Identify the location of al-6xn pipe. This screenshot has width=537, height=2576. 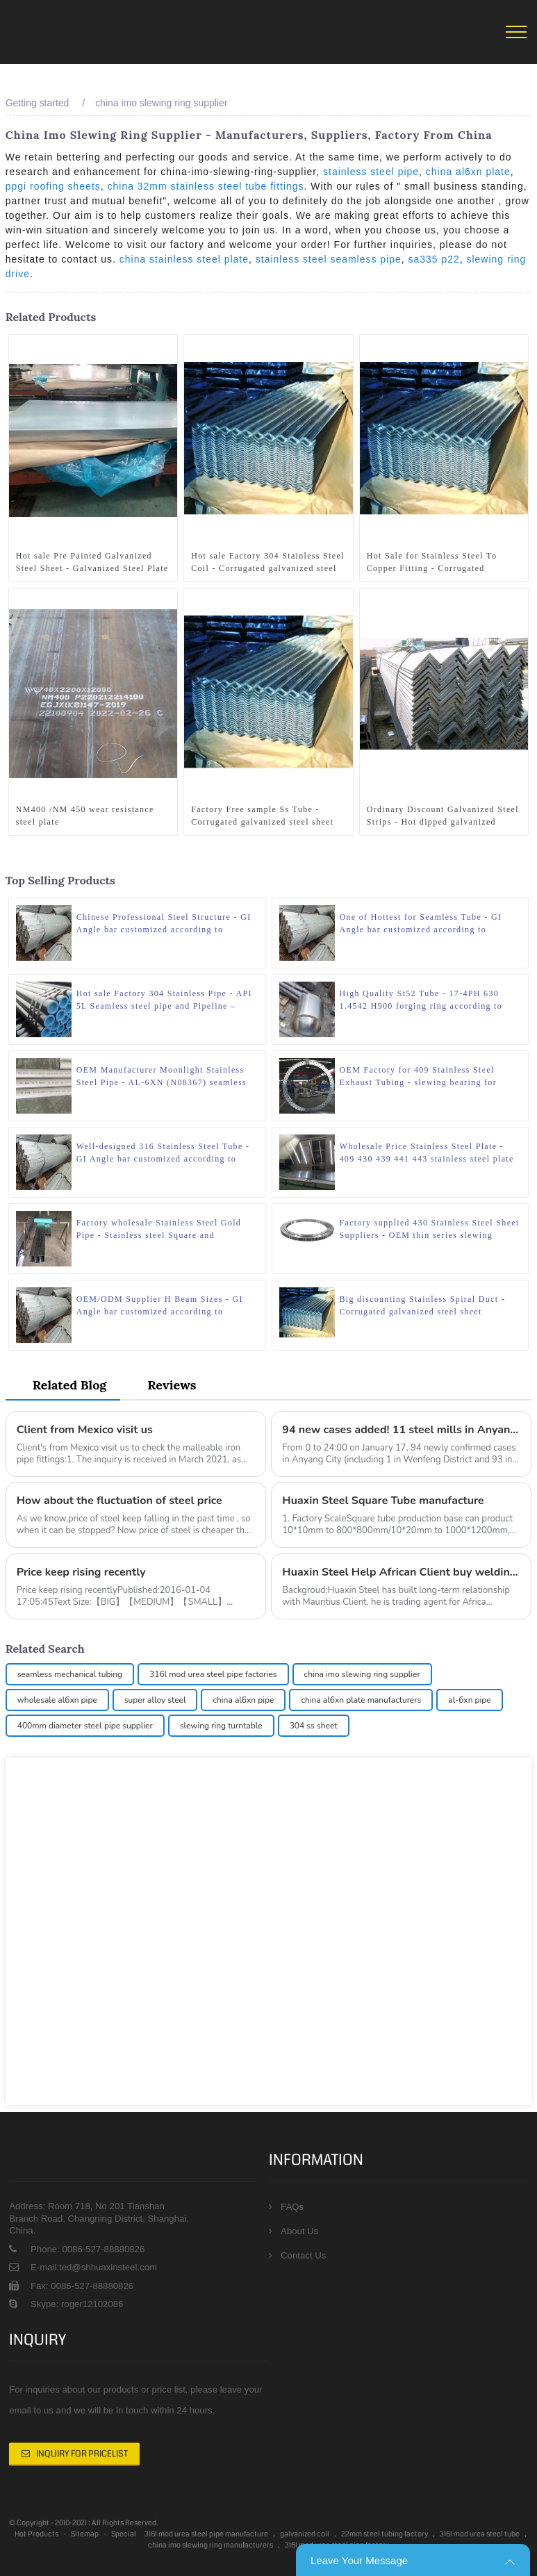
(469, 1699).